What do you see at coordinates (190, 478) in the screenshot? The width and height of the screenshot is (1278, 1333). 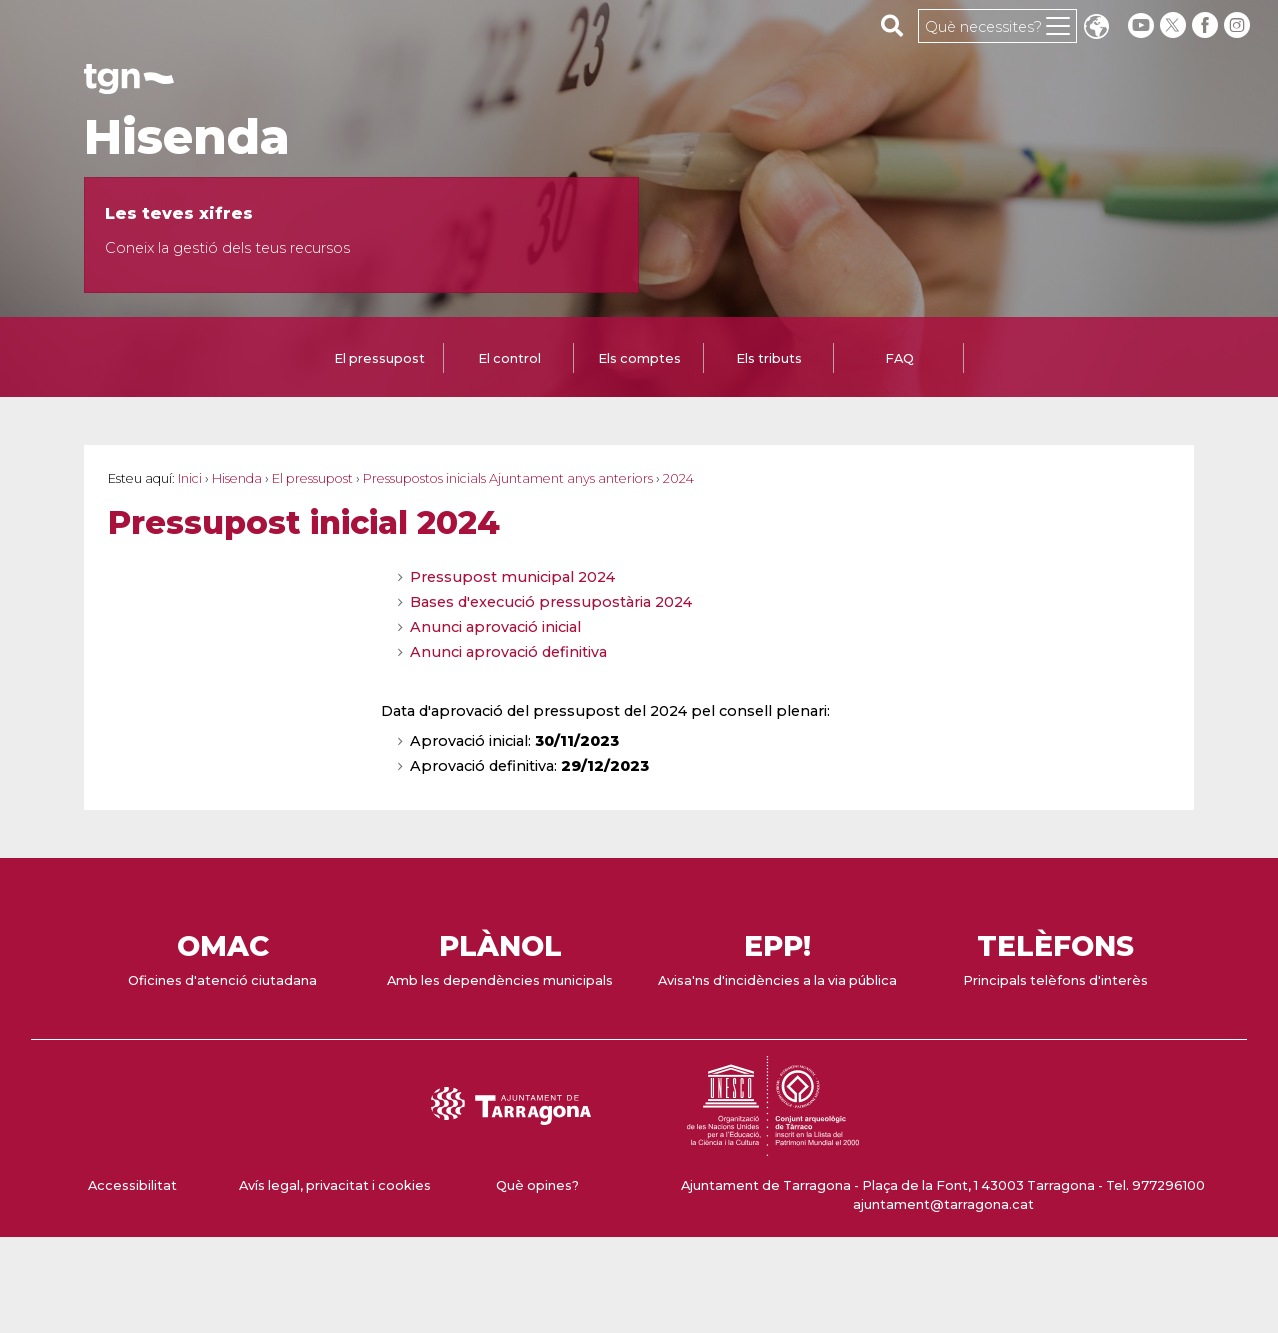 I see `Inici` at bounding box center [190, 478].